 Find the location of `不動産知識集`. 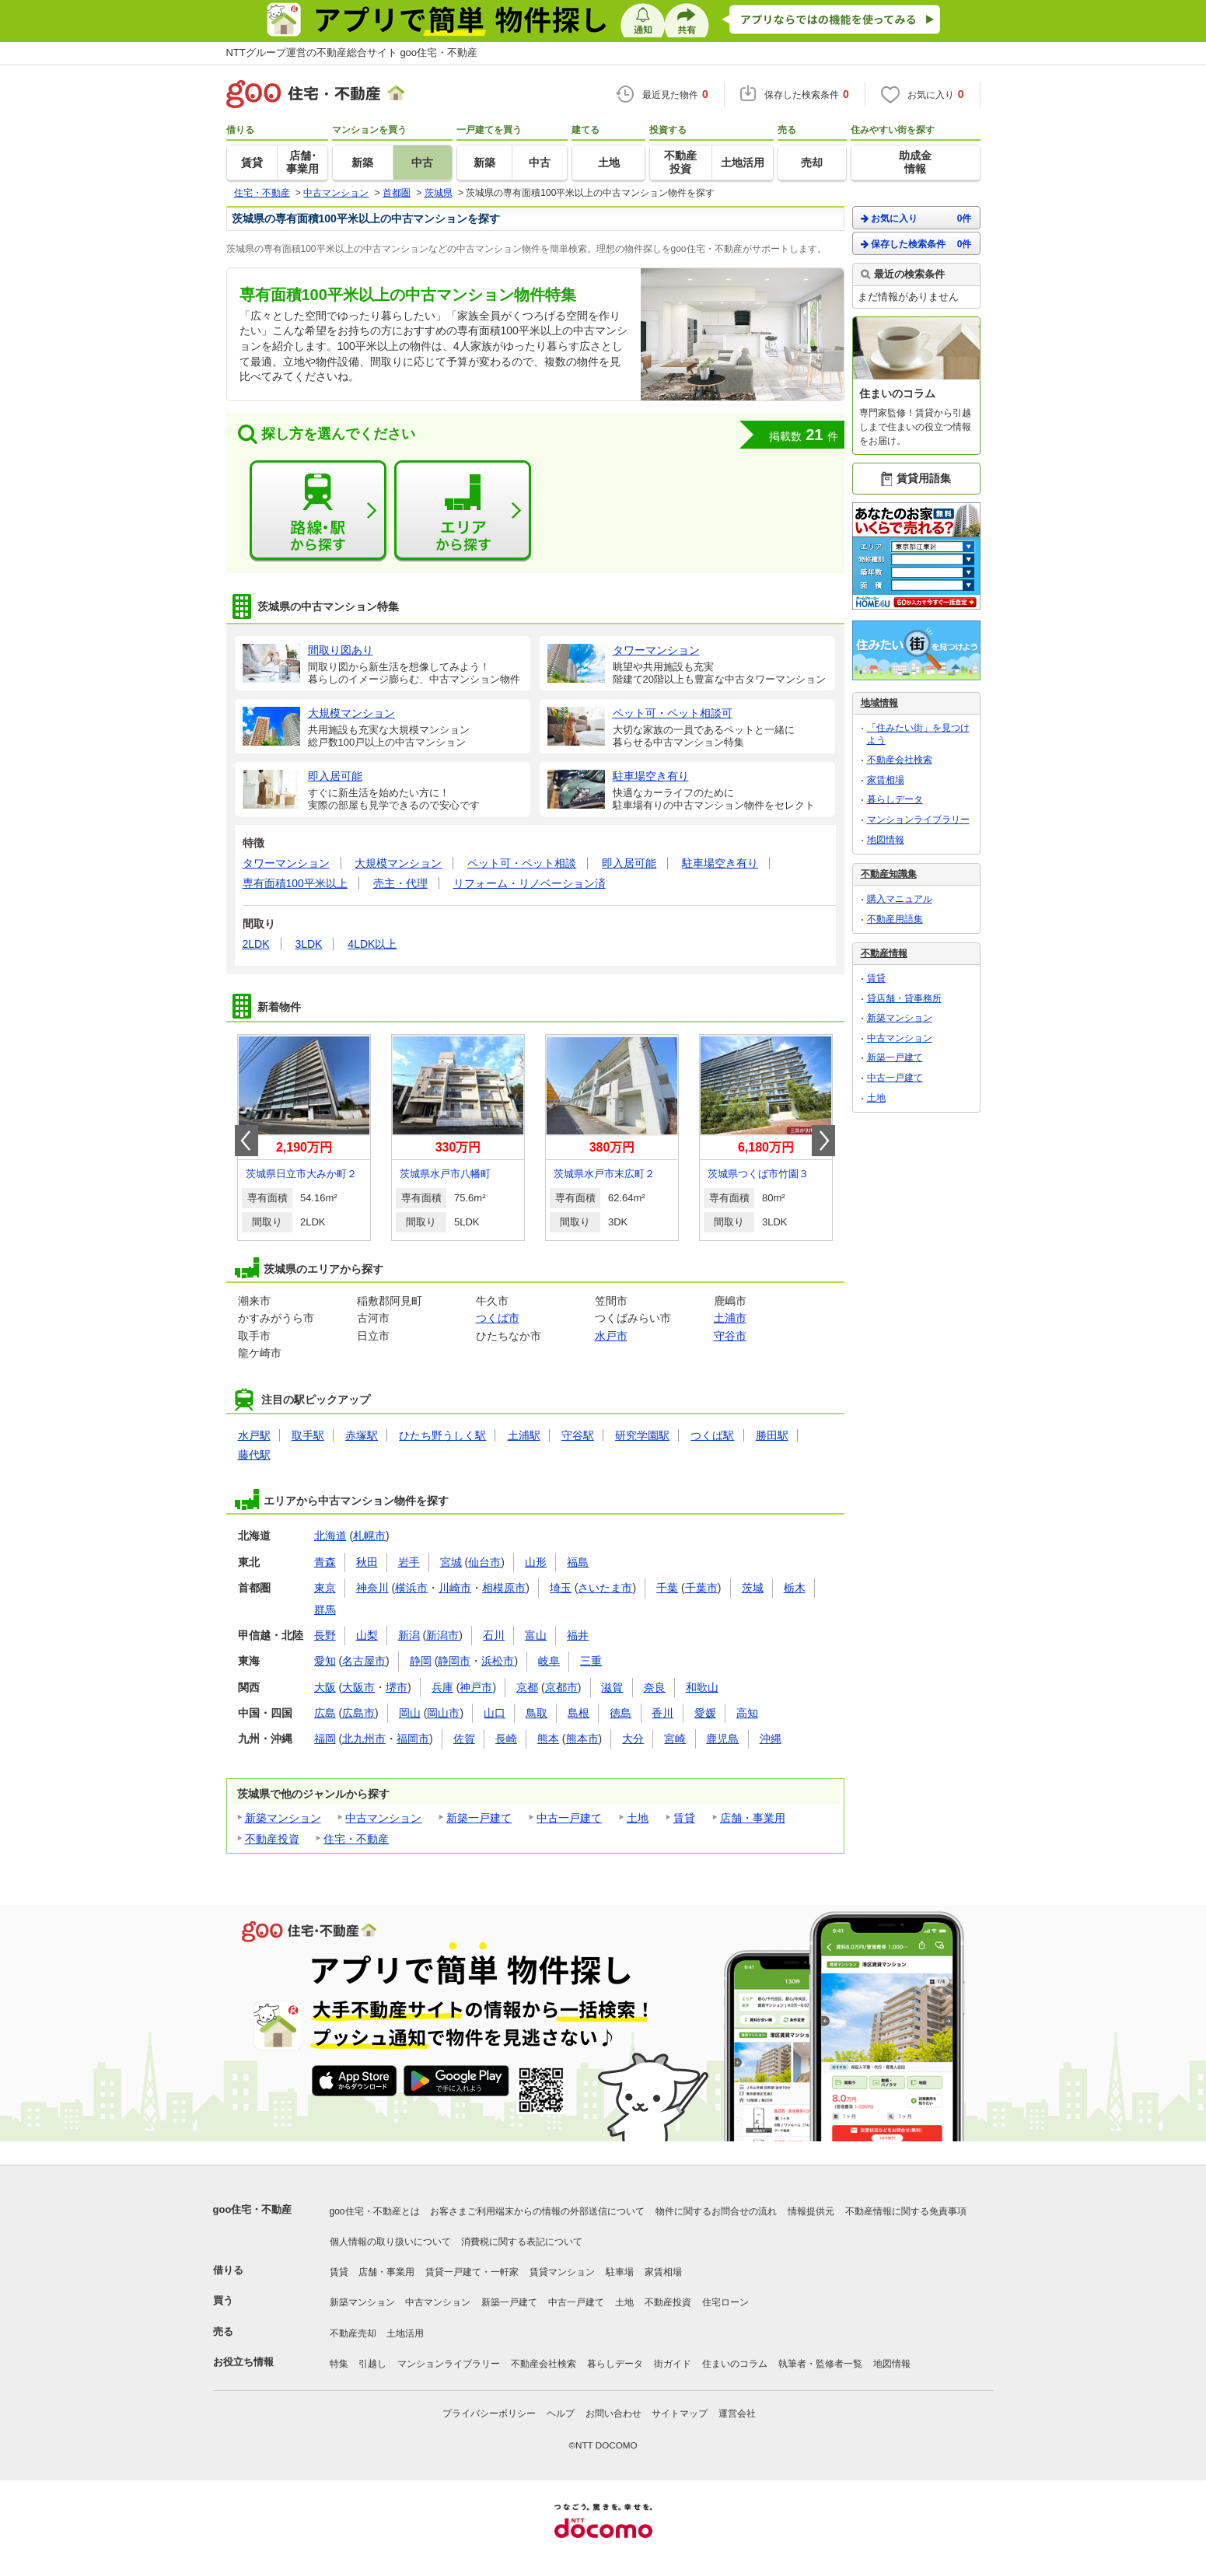

不動産知識集 is located at coordinates (889, 874).